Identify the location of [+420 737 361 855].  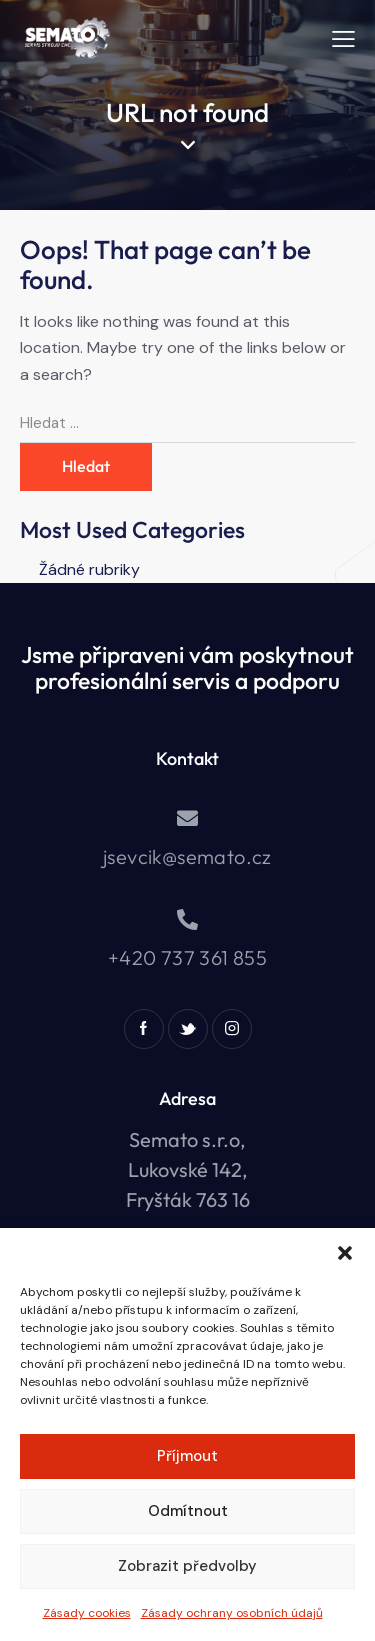
(187, 919).